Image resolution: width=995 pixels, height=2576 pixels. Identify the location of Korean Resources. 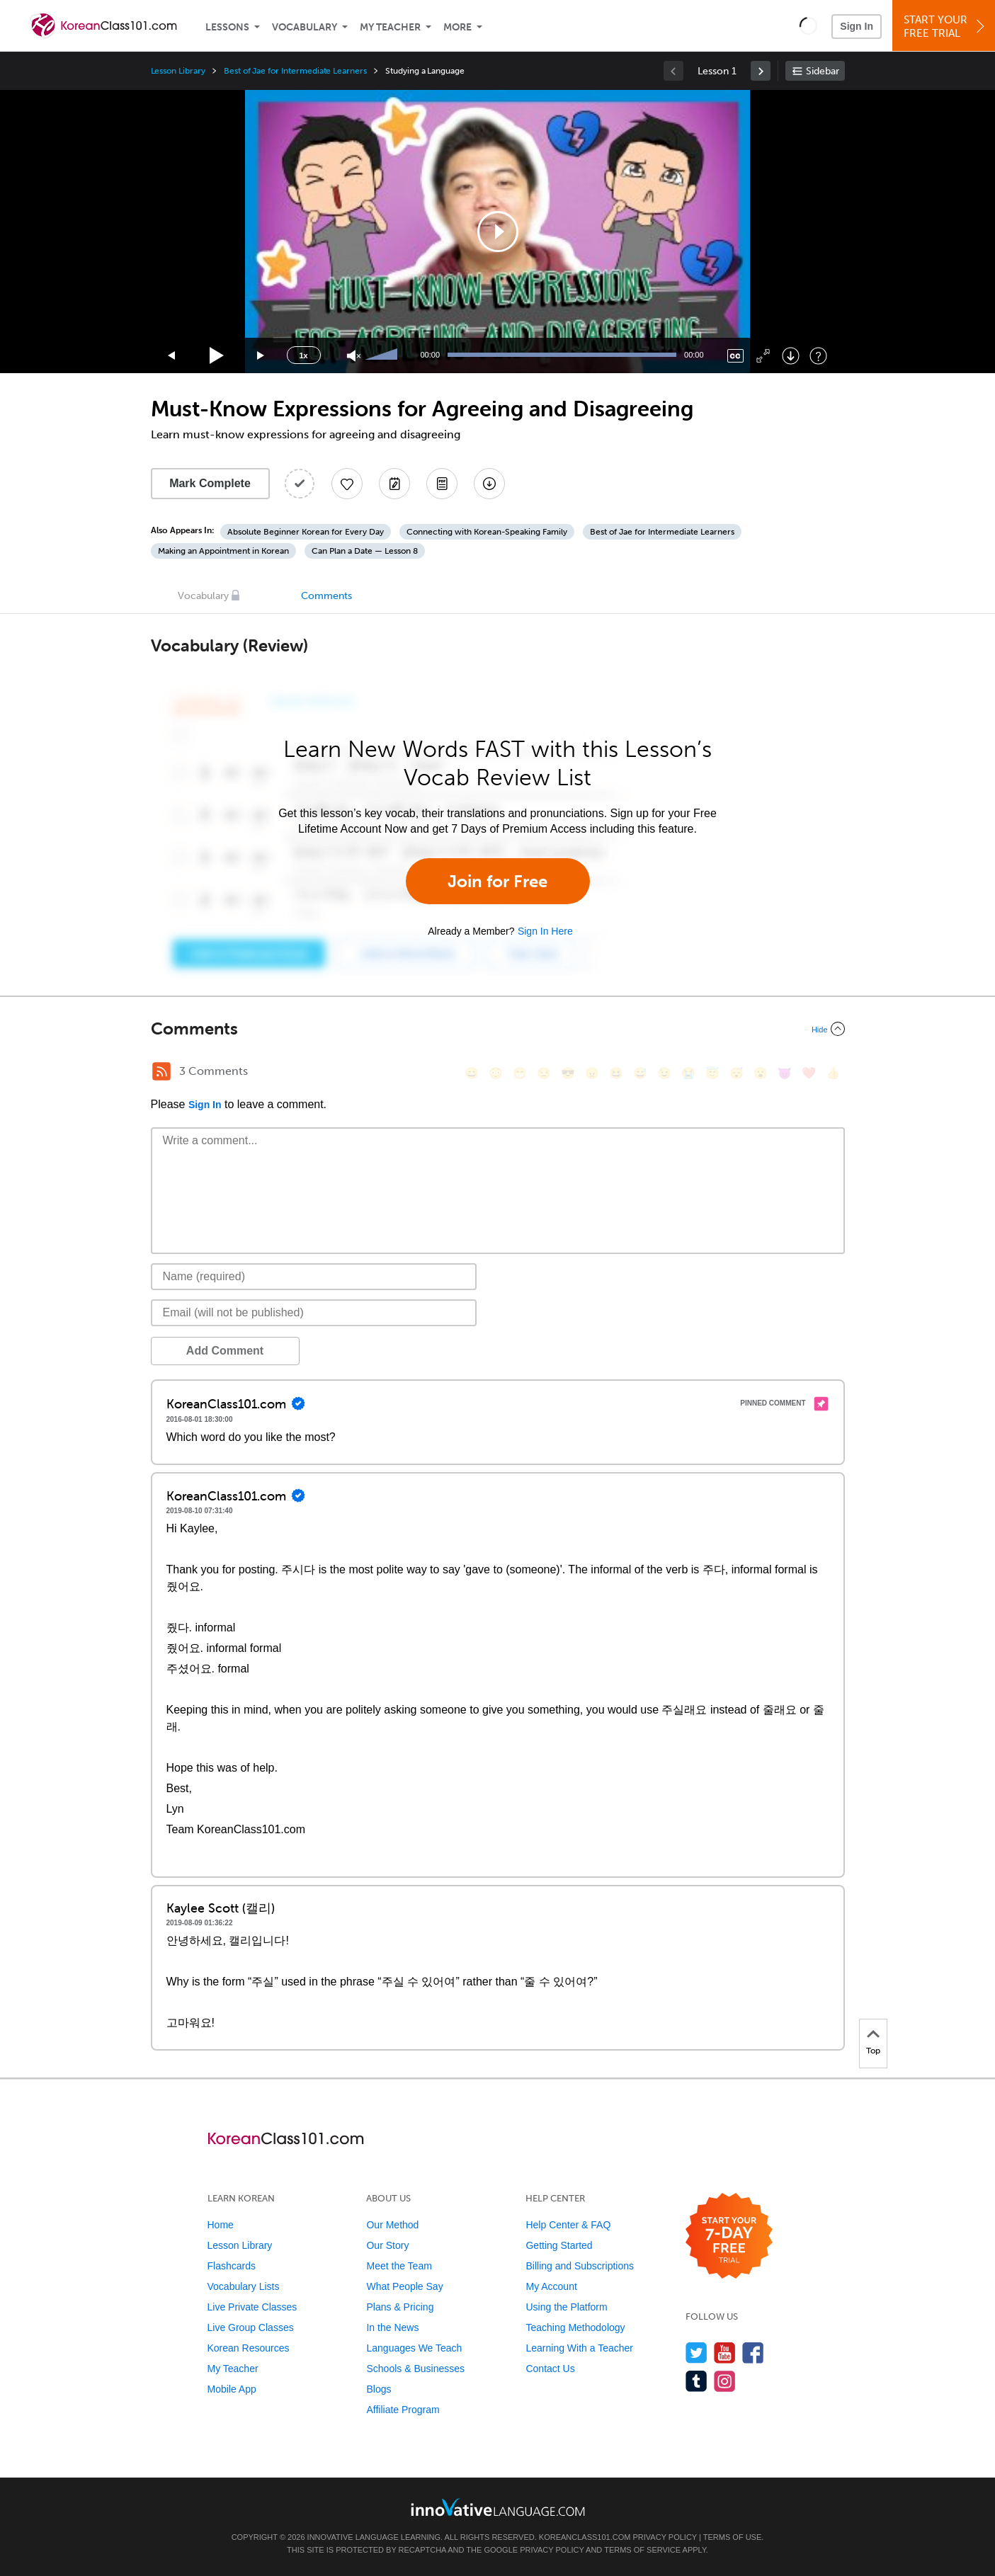
(248, 2348).